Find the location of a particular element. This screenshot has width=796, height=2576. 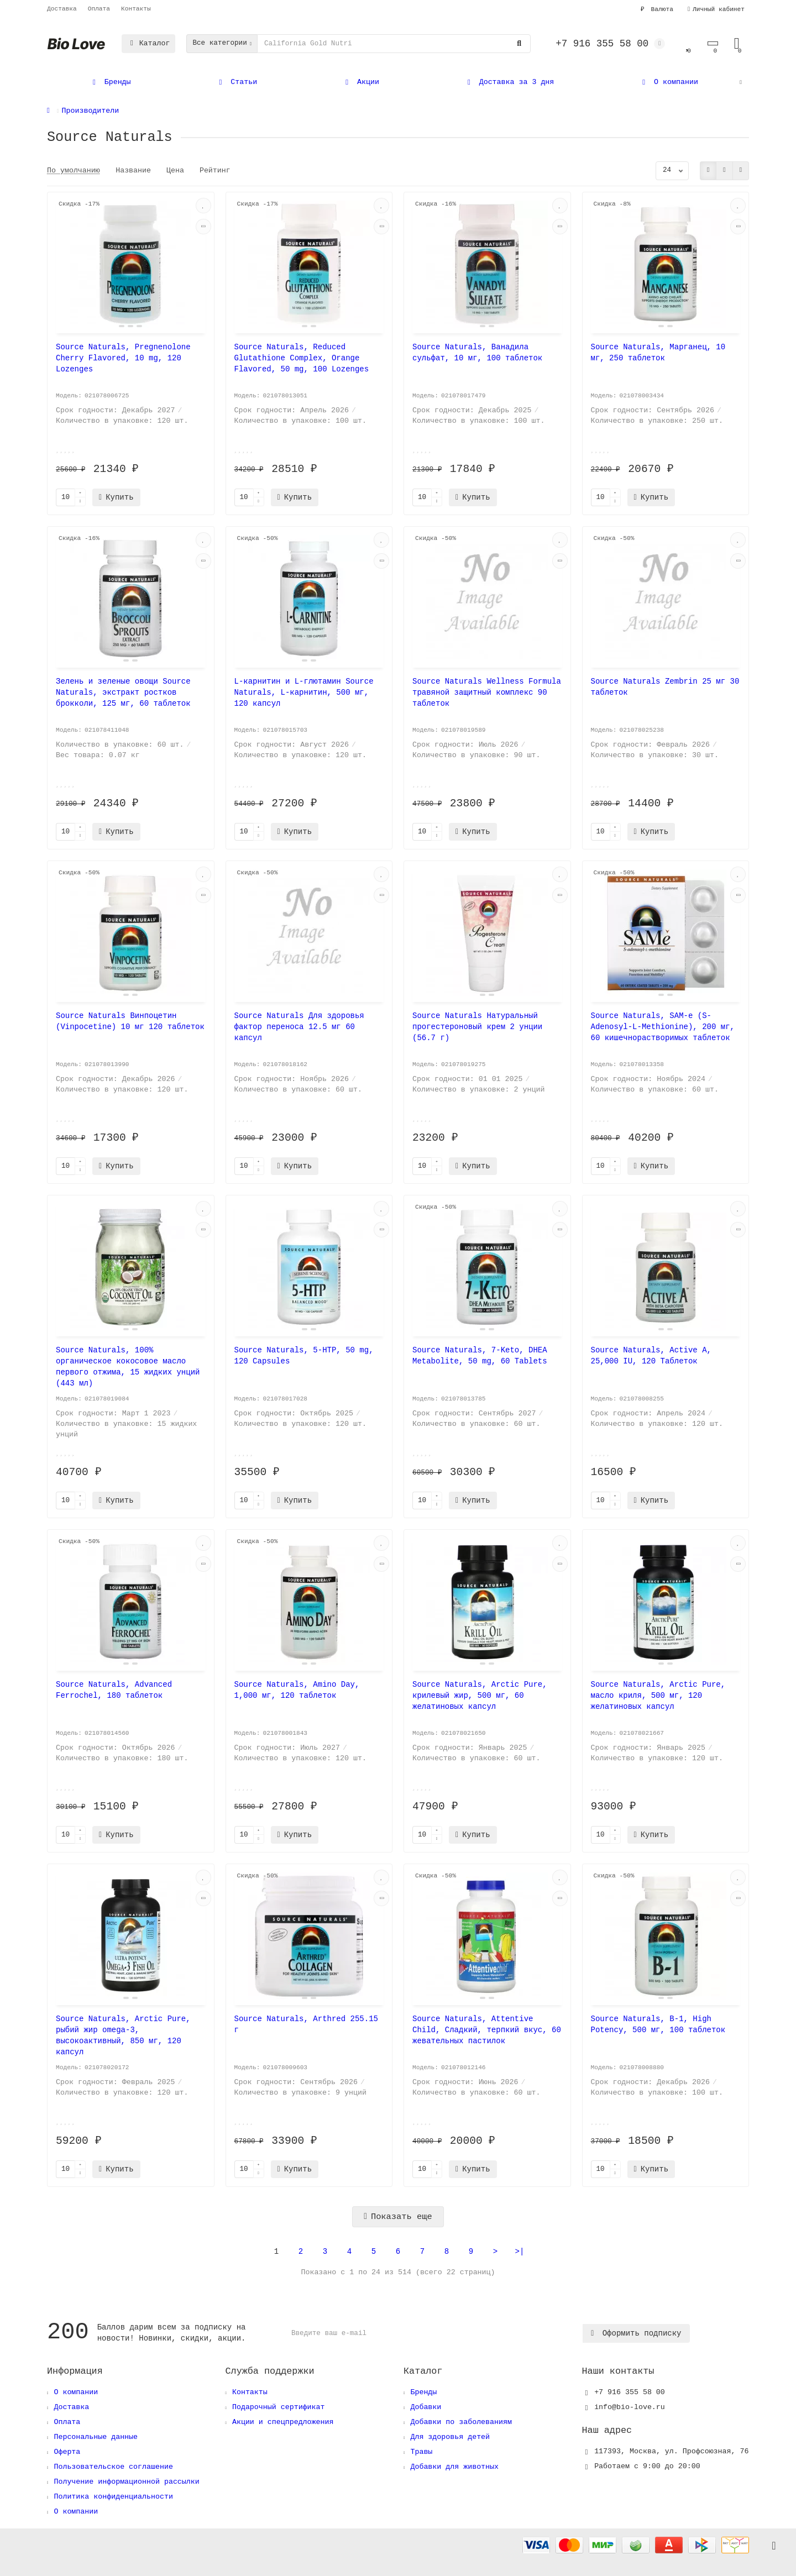

Source Naturals, Arthred 255.15 г is located at coordinates (306, 2024).